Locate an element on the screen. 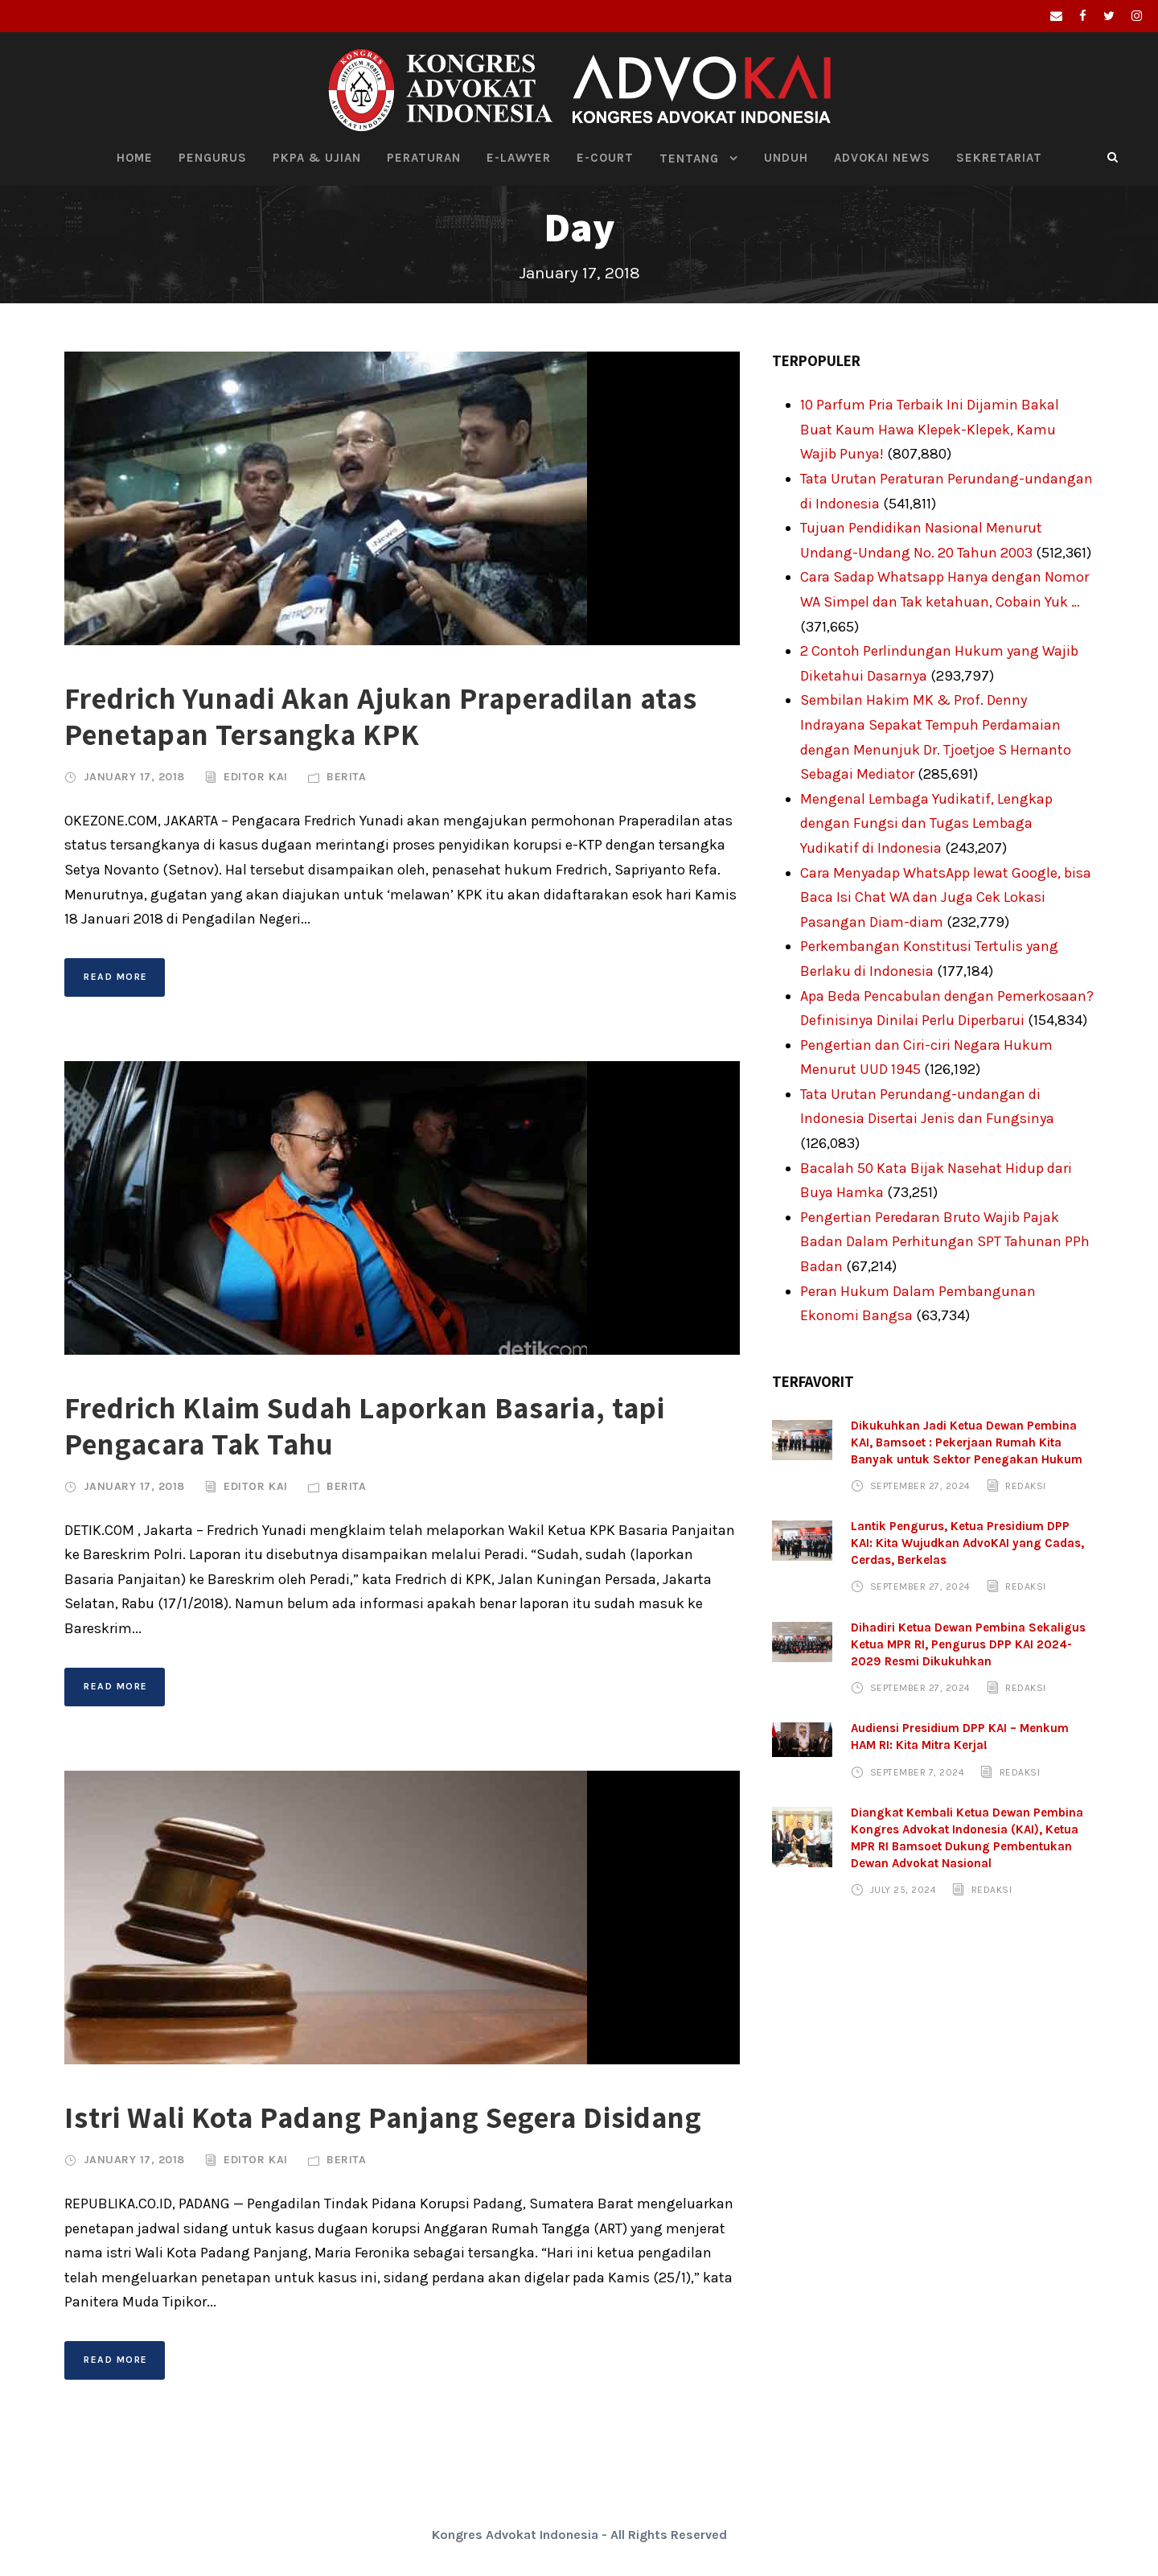 The width and height of the screenshot is (1158, 2576). Editor KAI is located at coordinates (255, 777).